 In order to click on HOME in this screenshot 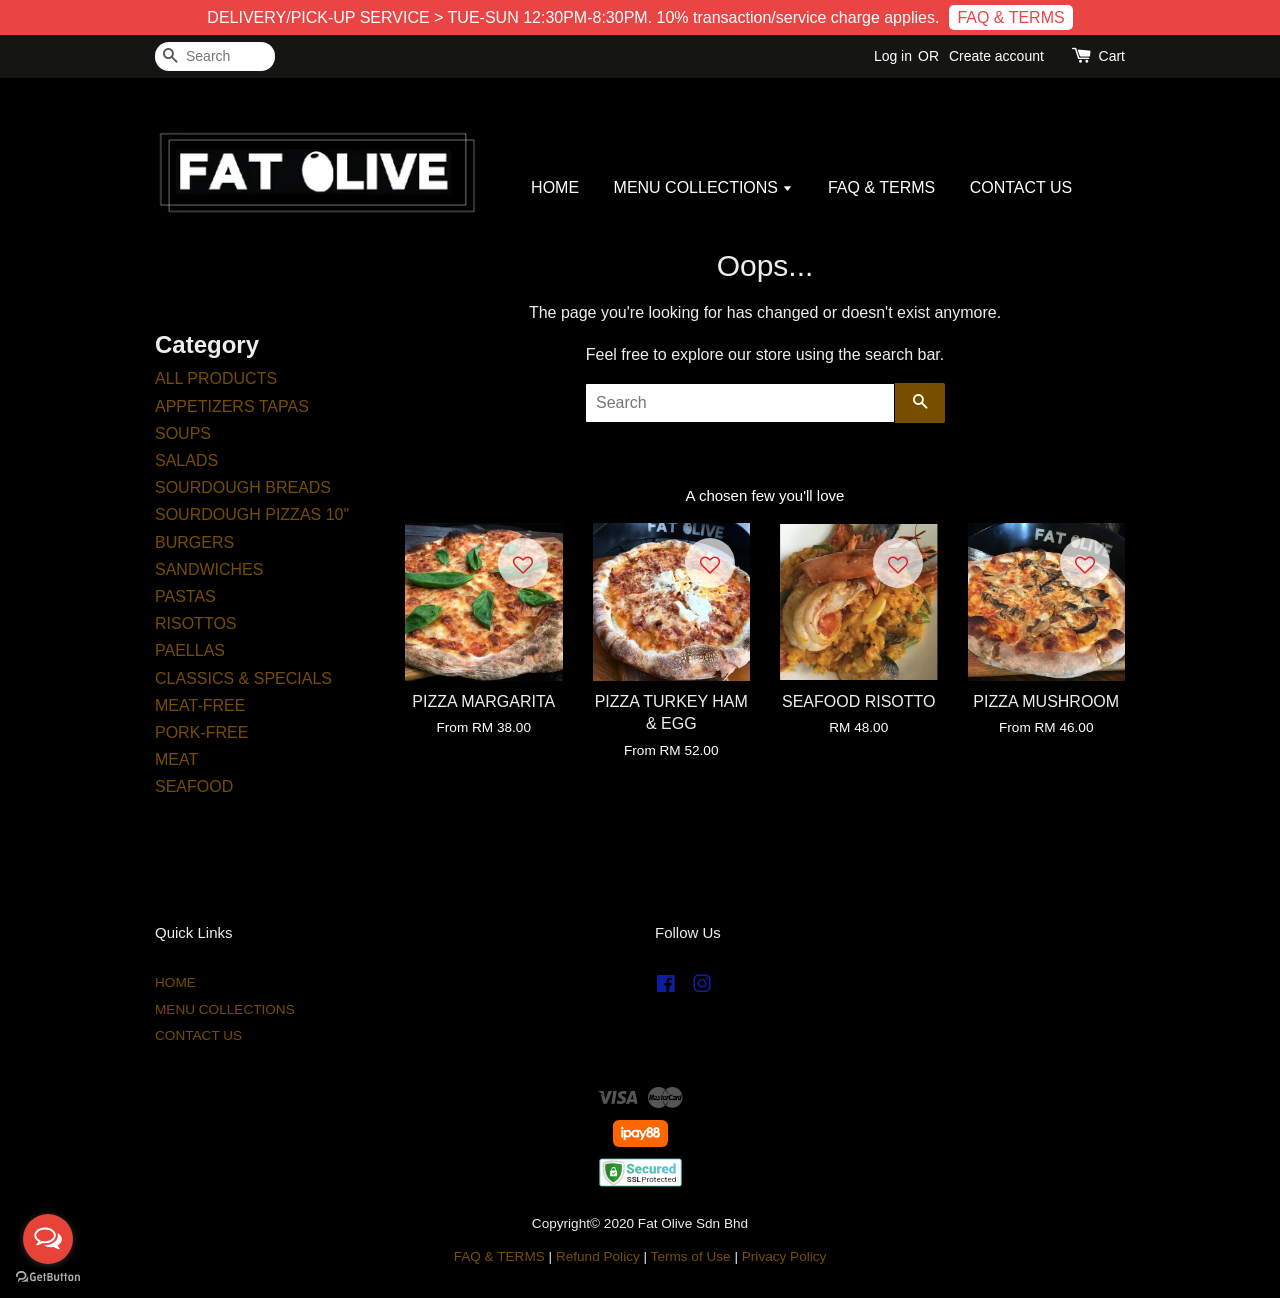, I will do `click(555, 187)`.